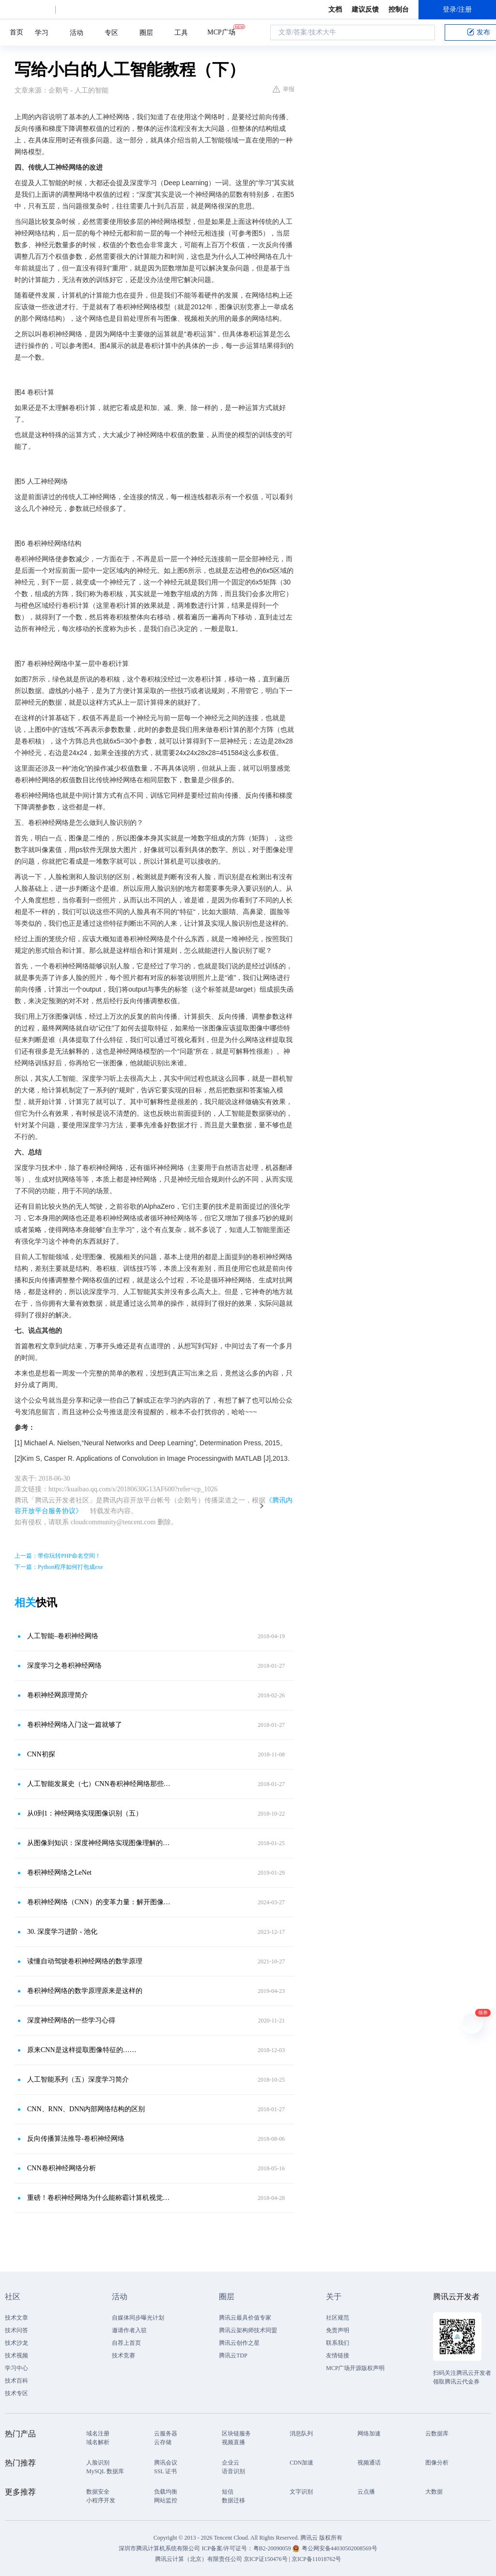 Image resolution: width=496 pixels, height=2576 pixels. What do you see at coordinates (365, 9) in the screenshot?
I see `建议反馈` at bounding box center [365, 9].